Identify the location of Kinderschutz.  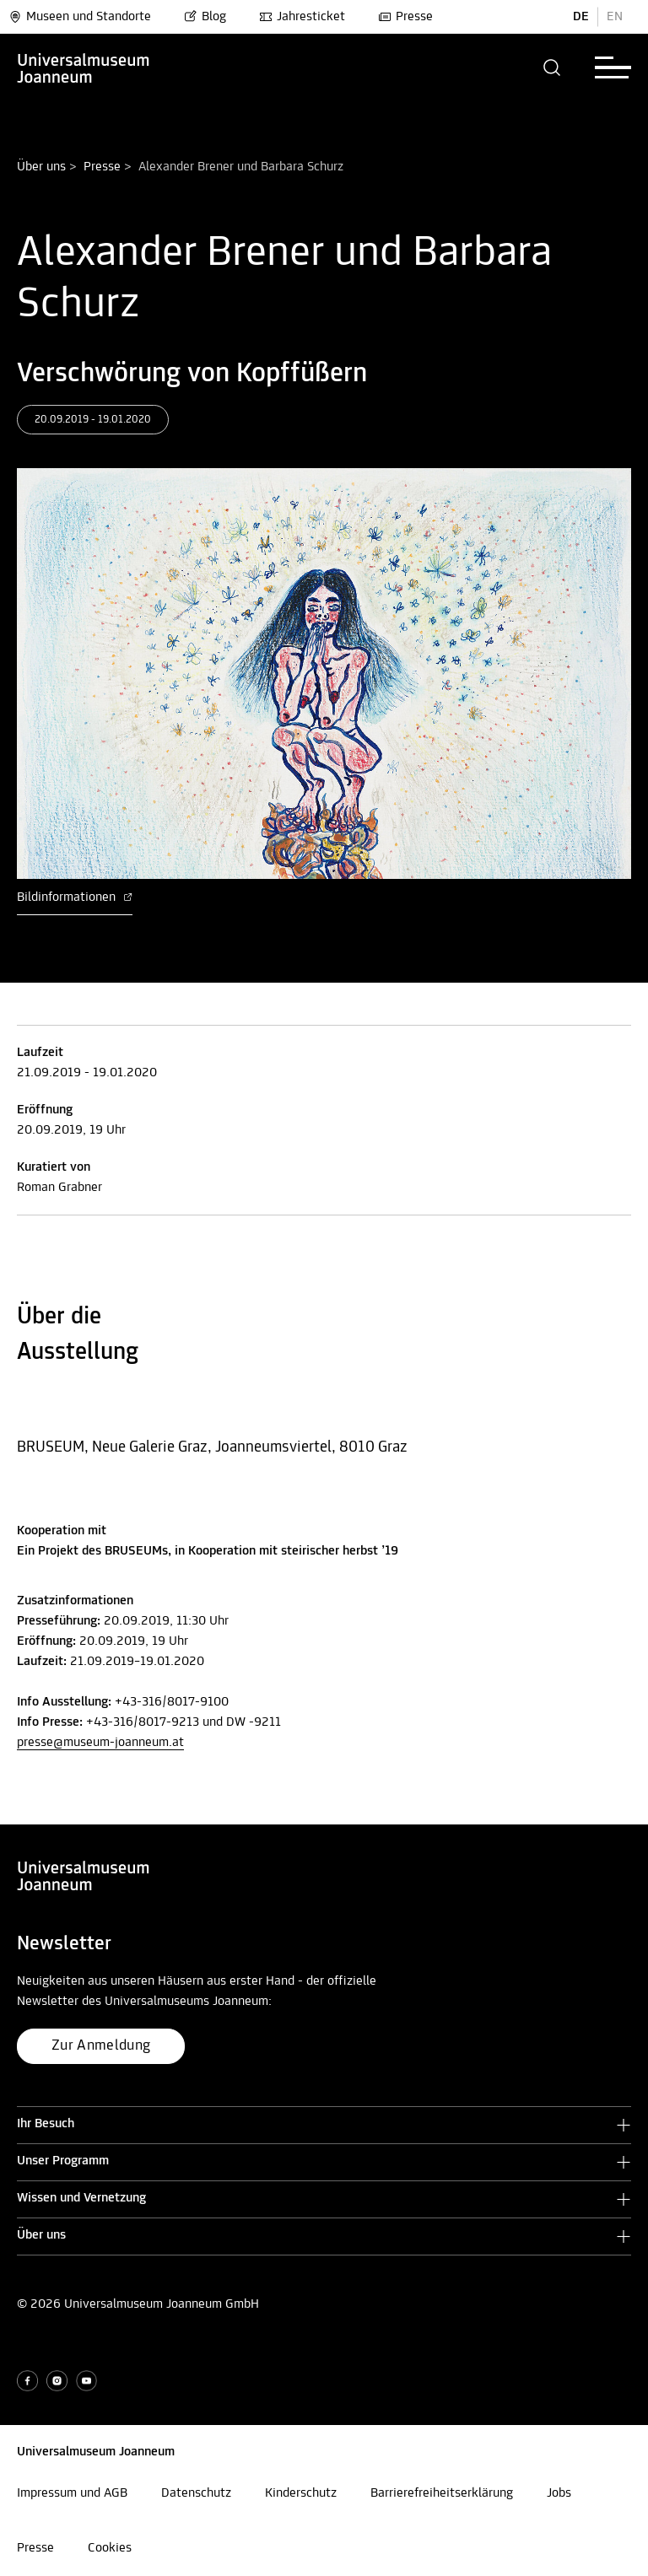
(301, 2493).